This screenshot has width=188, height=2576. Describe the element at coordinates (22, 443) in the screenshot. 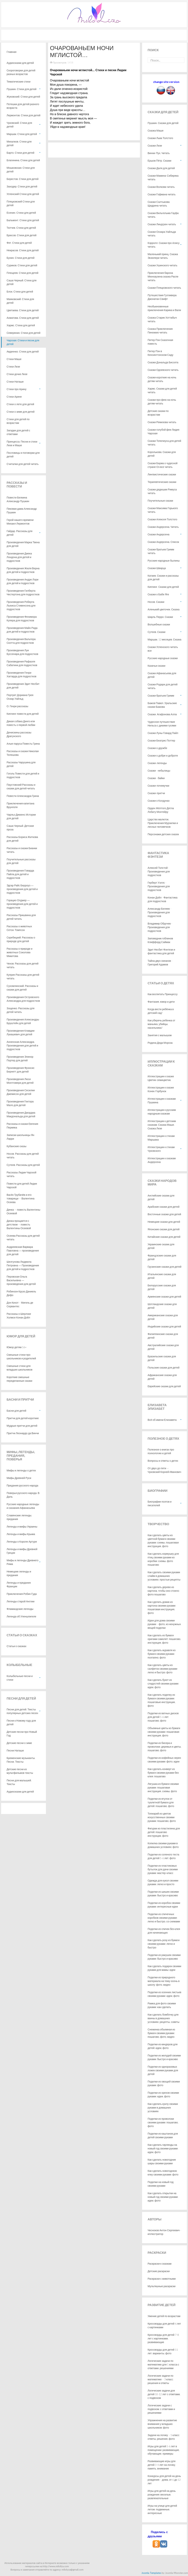

I see `Принцесса. Песни и стихи Лизе и Маше` at that location.